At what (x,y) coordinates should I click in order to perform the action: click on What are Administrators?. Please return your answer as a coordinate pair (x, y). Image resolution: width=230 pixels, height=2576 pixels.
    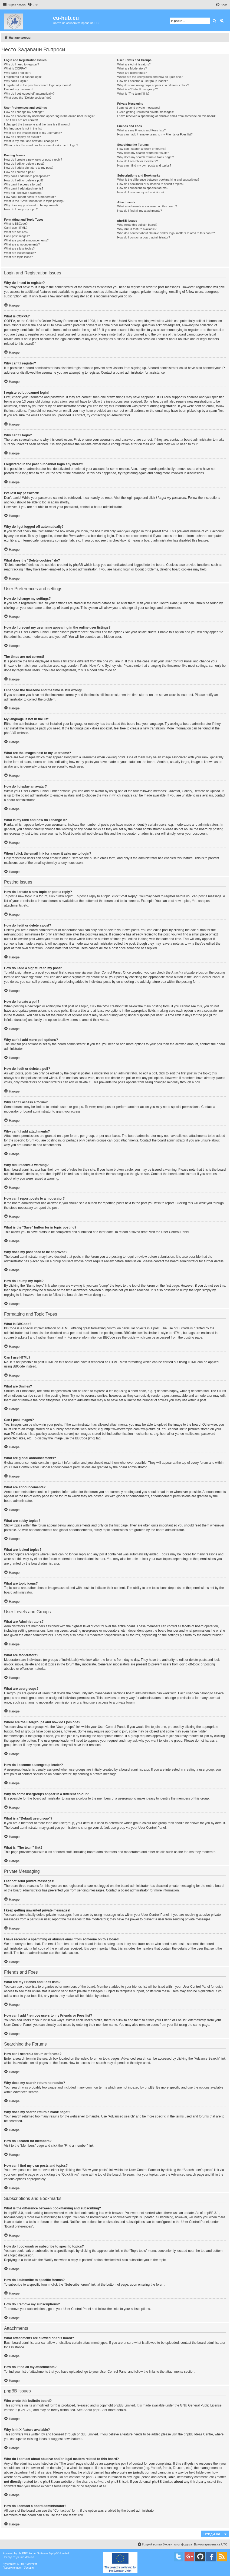
    Looking at the image, I should click on (134, 64).